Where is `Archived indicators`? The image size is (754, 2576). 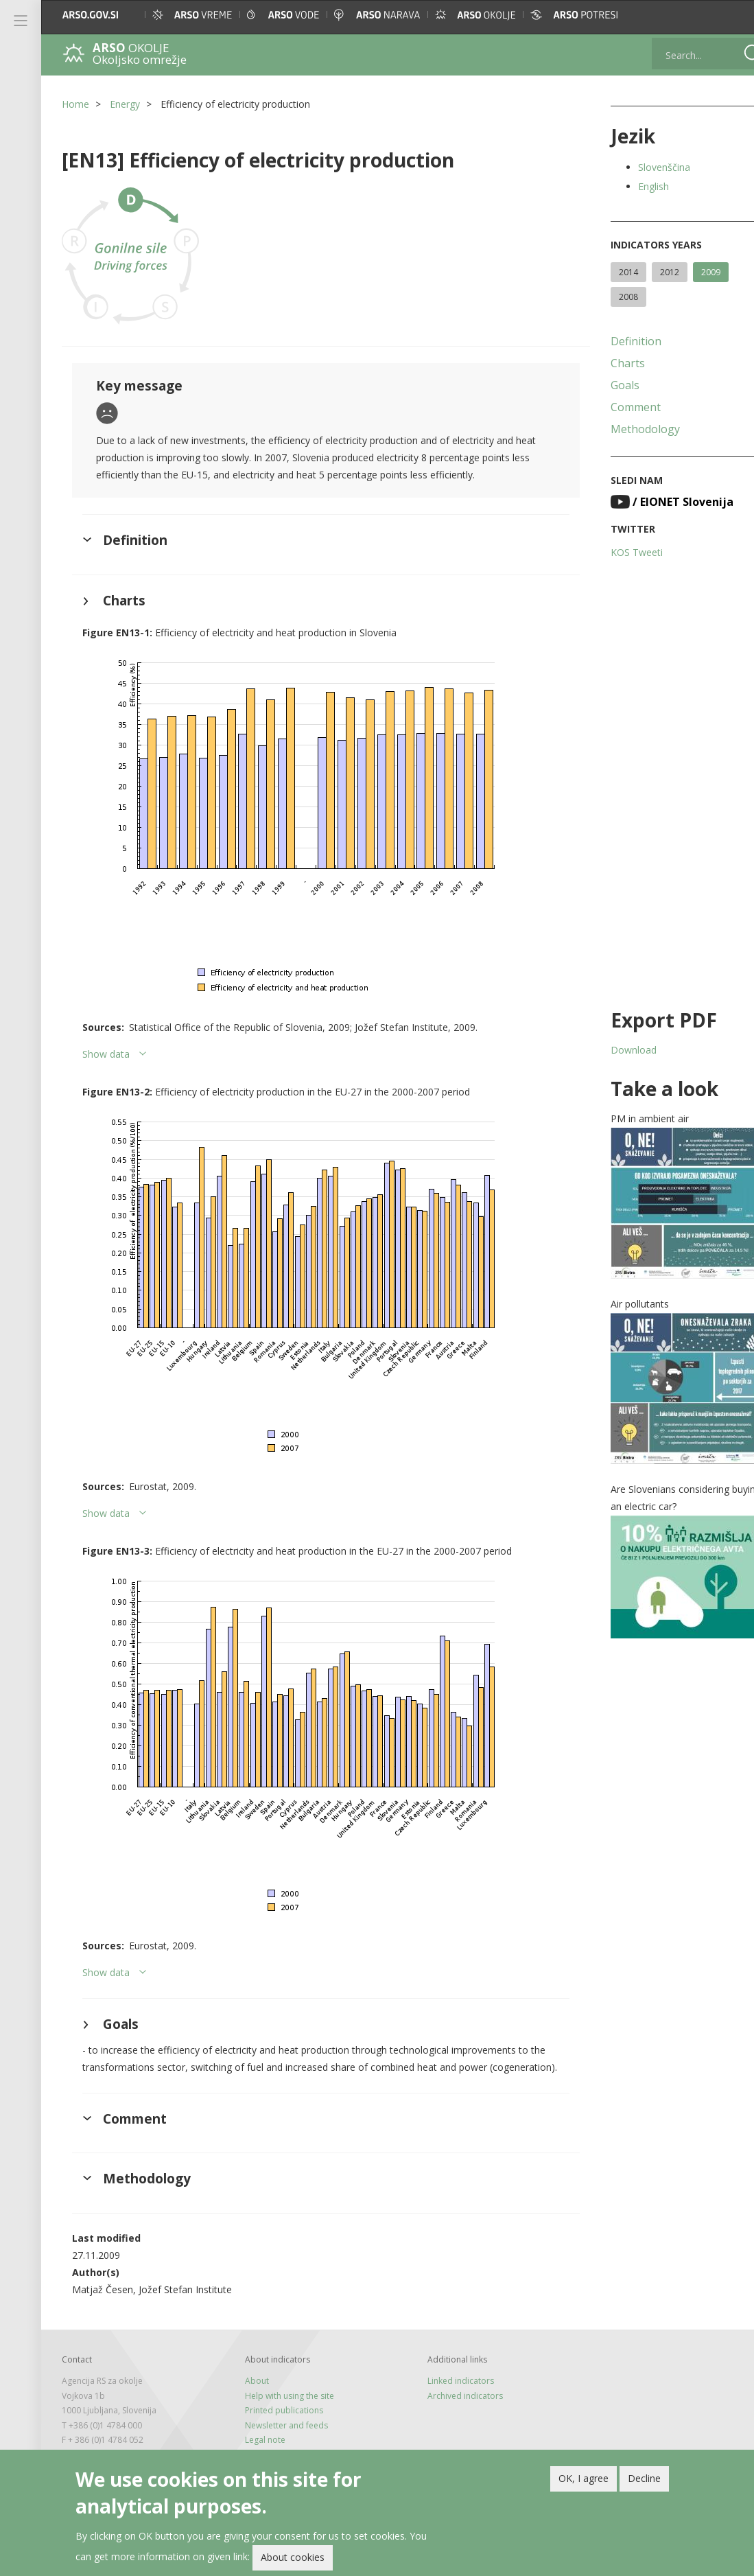 Archived indicators is located at coordinates (450, 2413).